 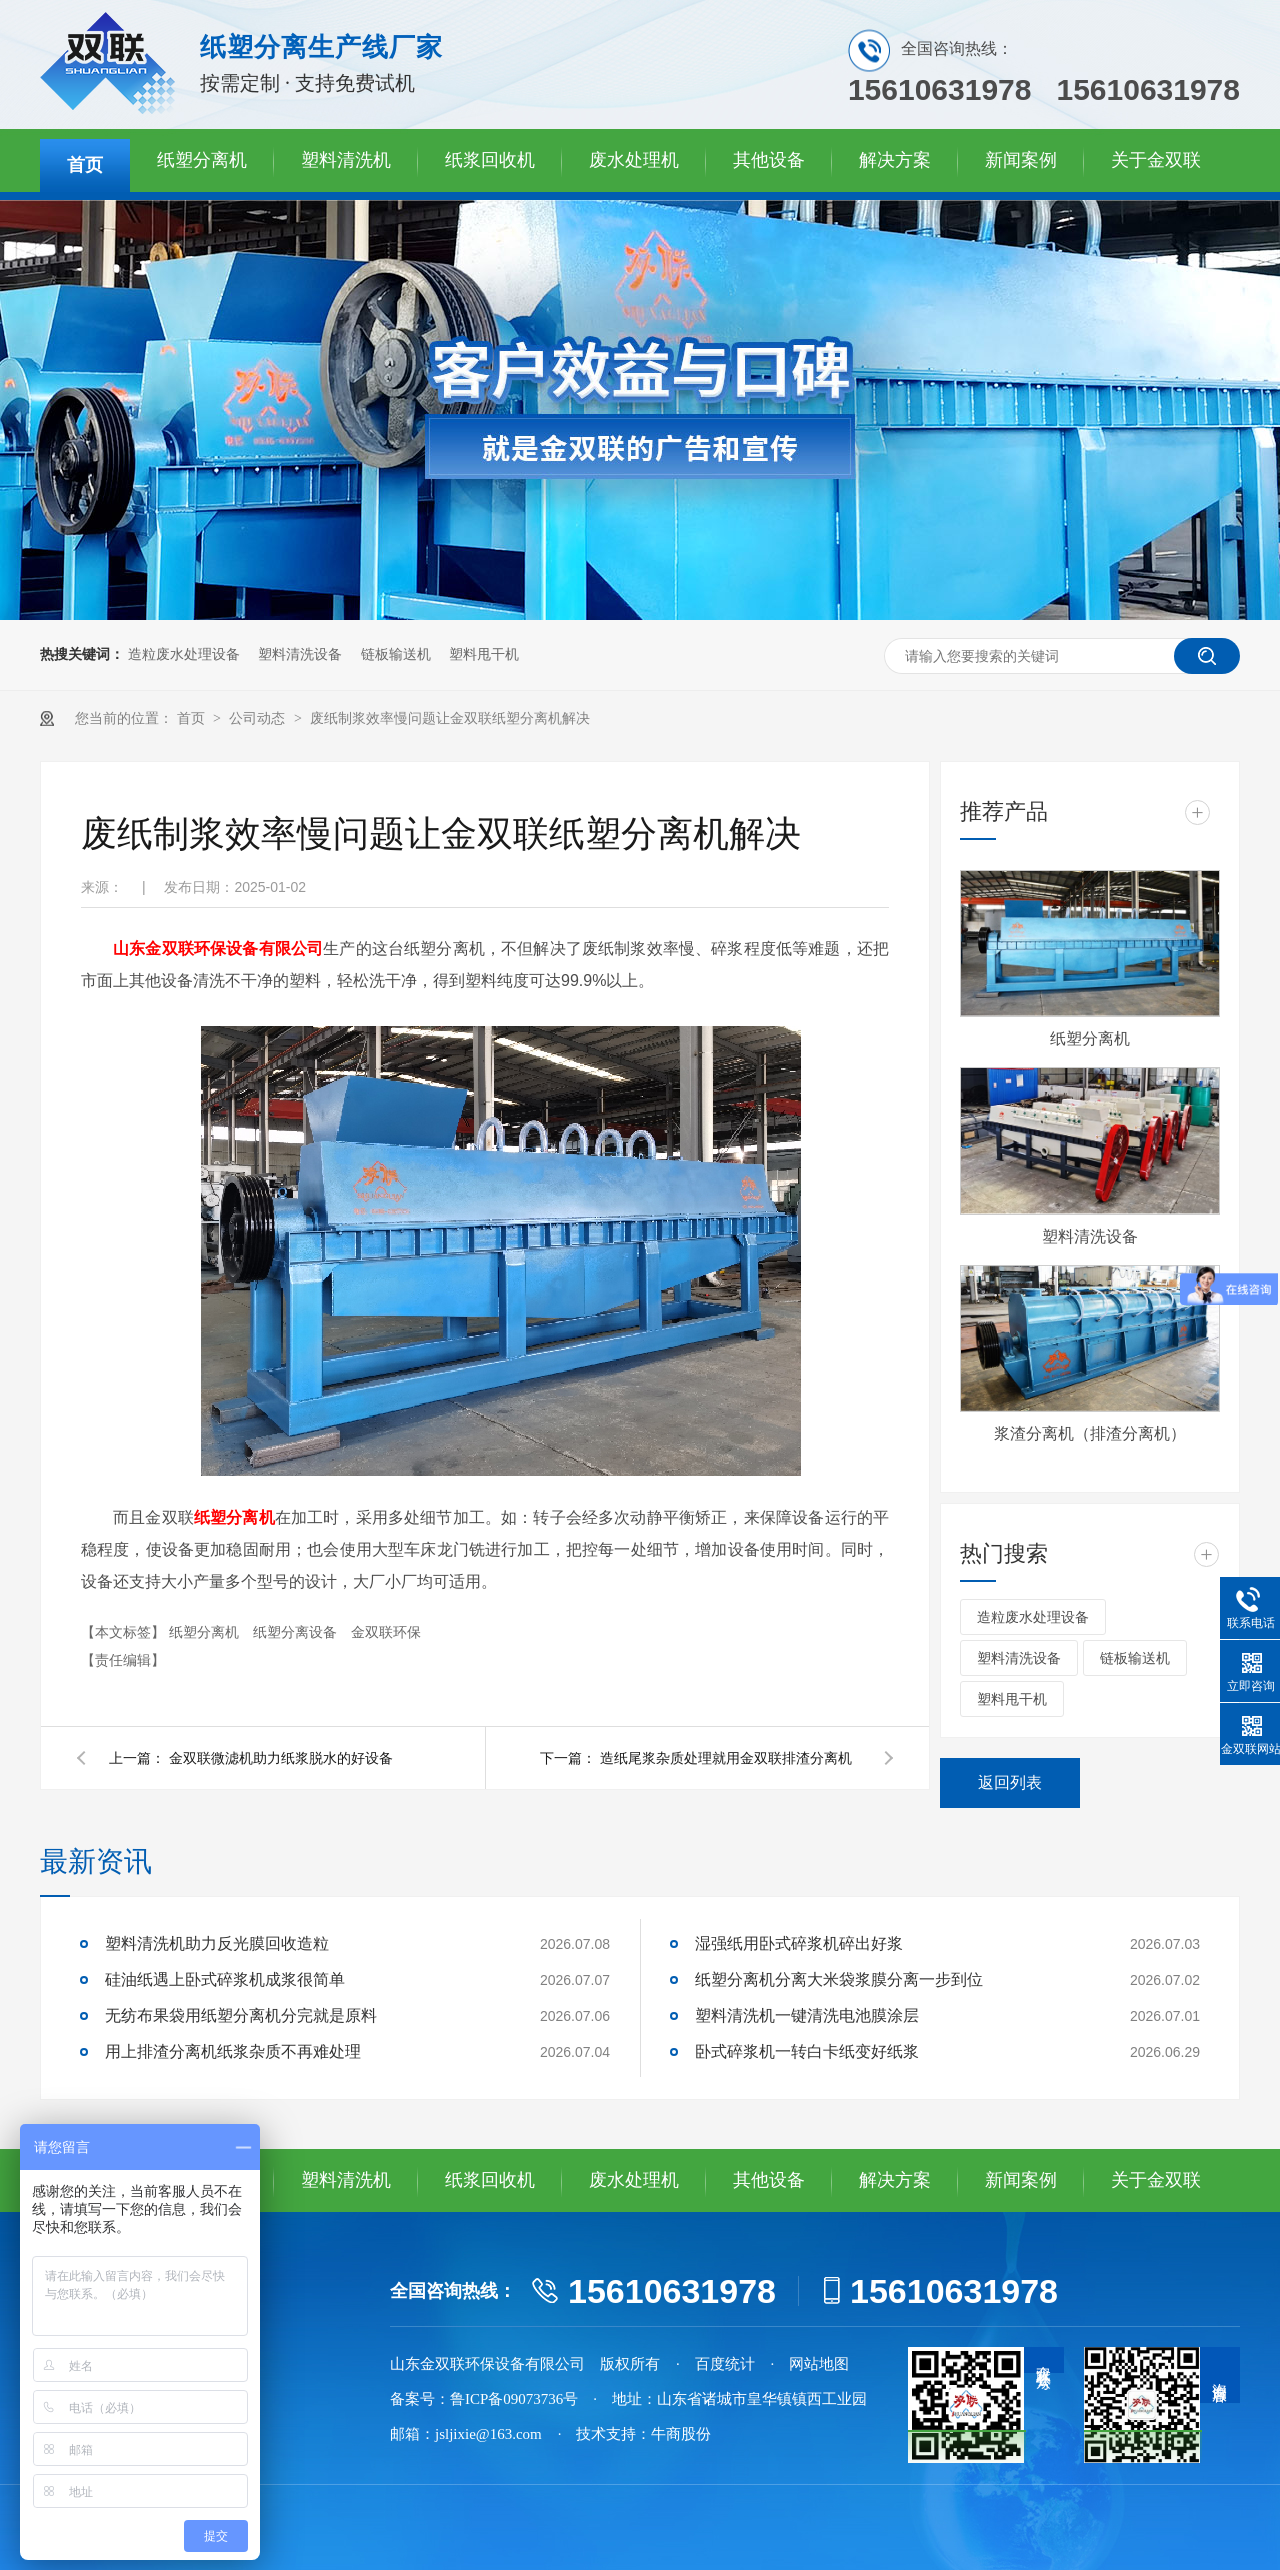 What do you see at coordinates (1010, 1782) in the screenshot?
I see `返回列表` at bounding box center [1010, 1782].